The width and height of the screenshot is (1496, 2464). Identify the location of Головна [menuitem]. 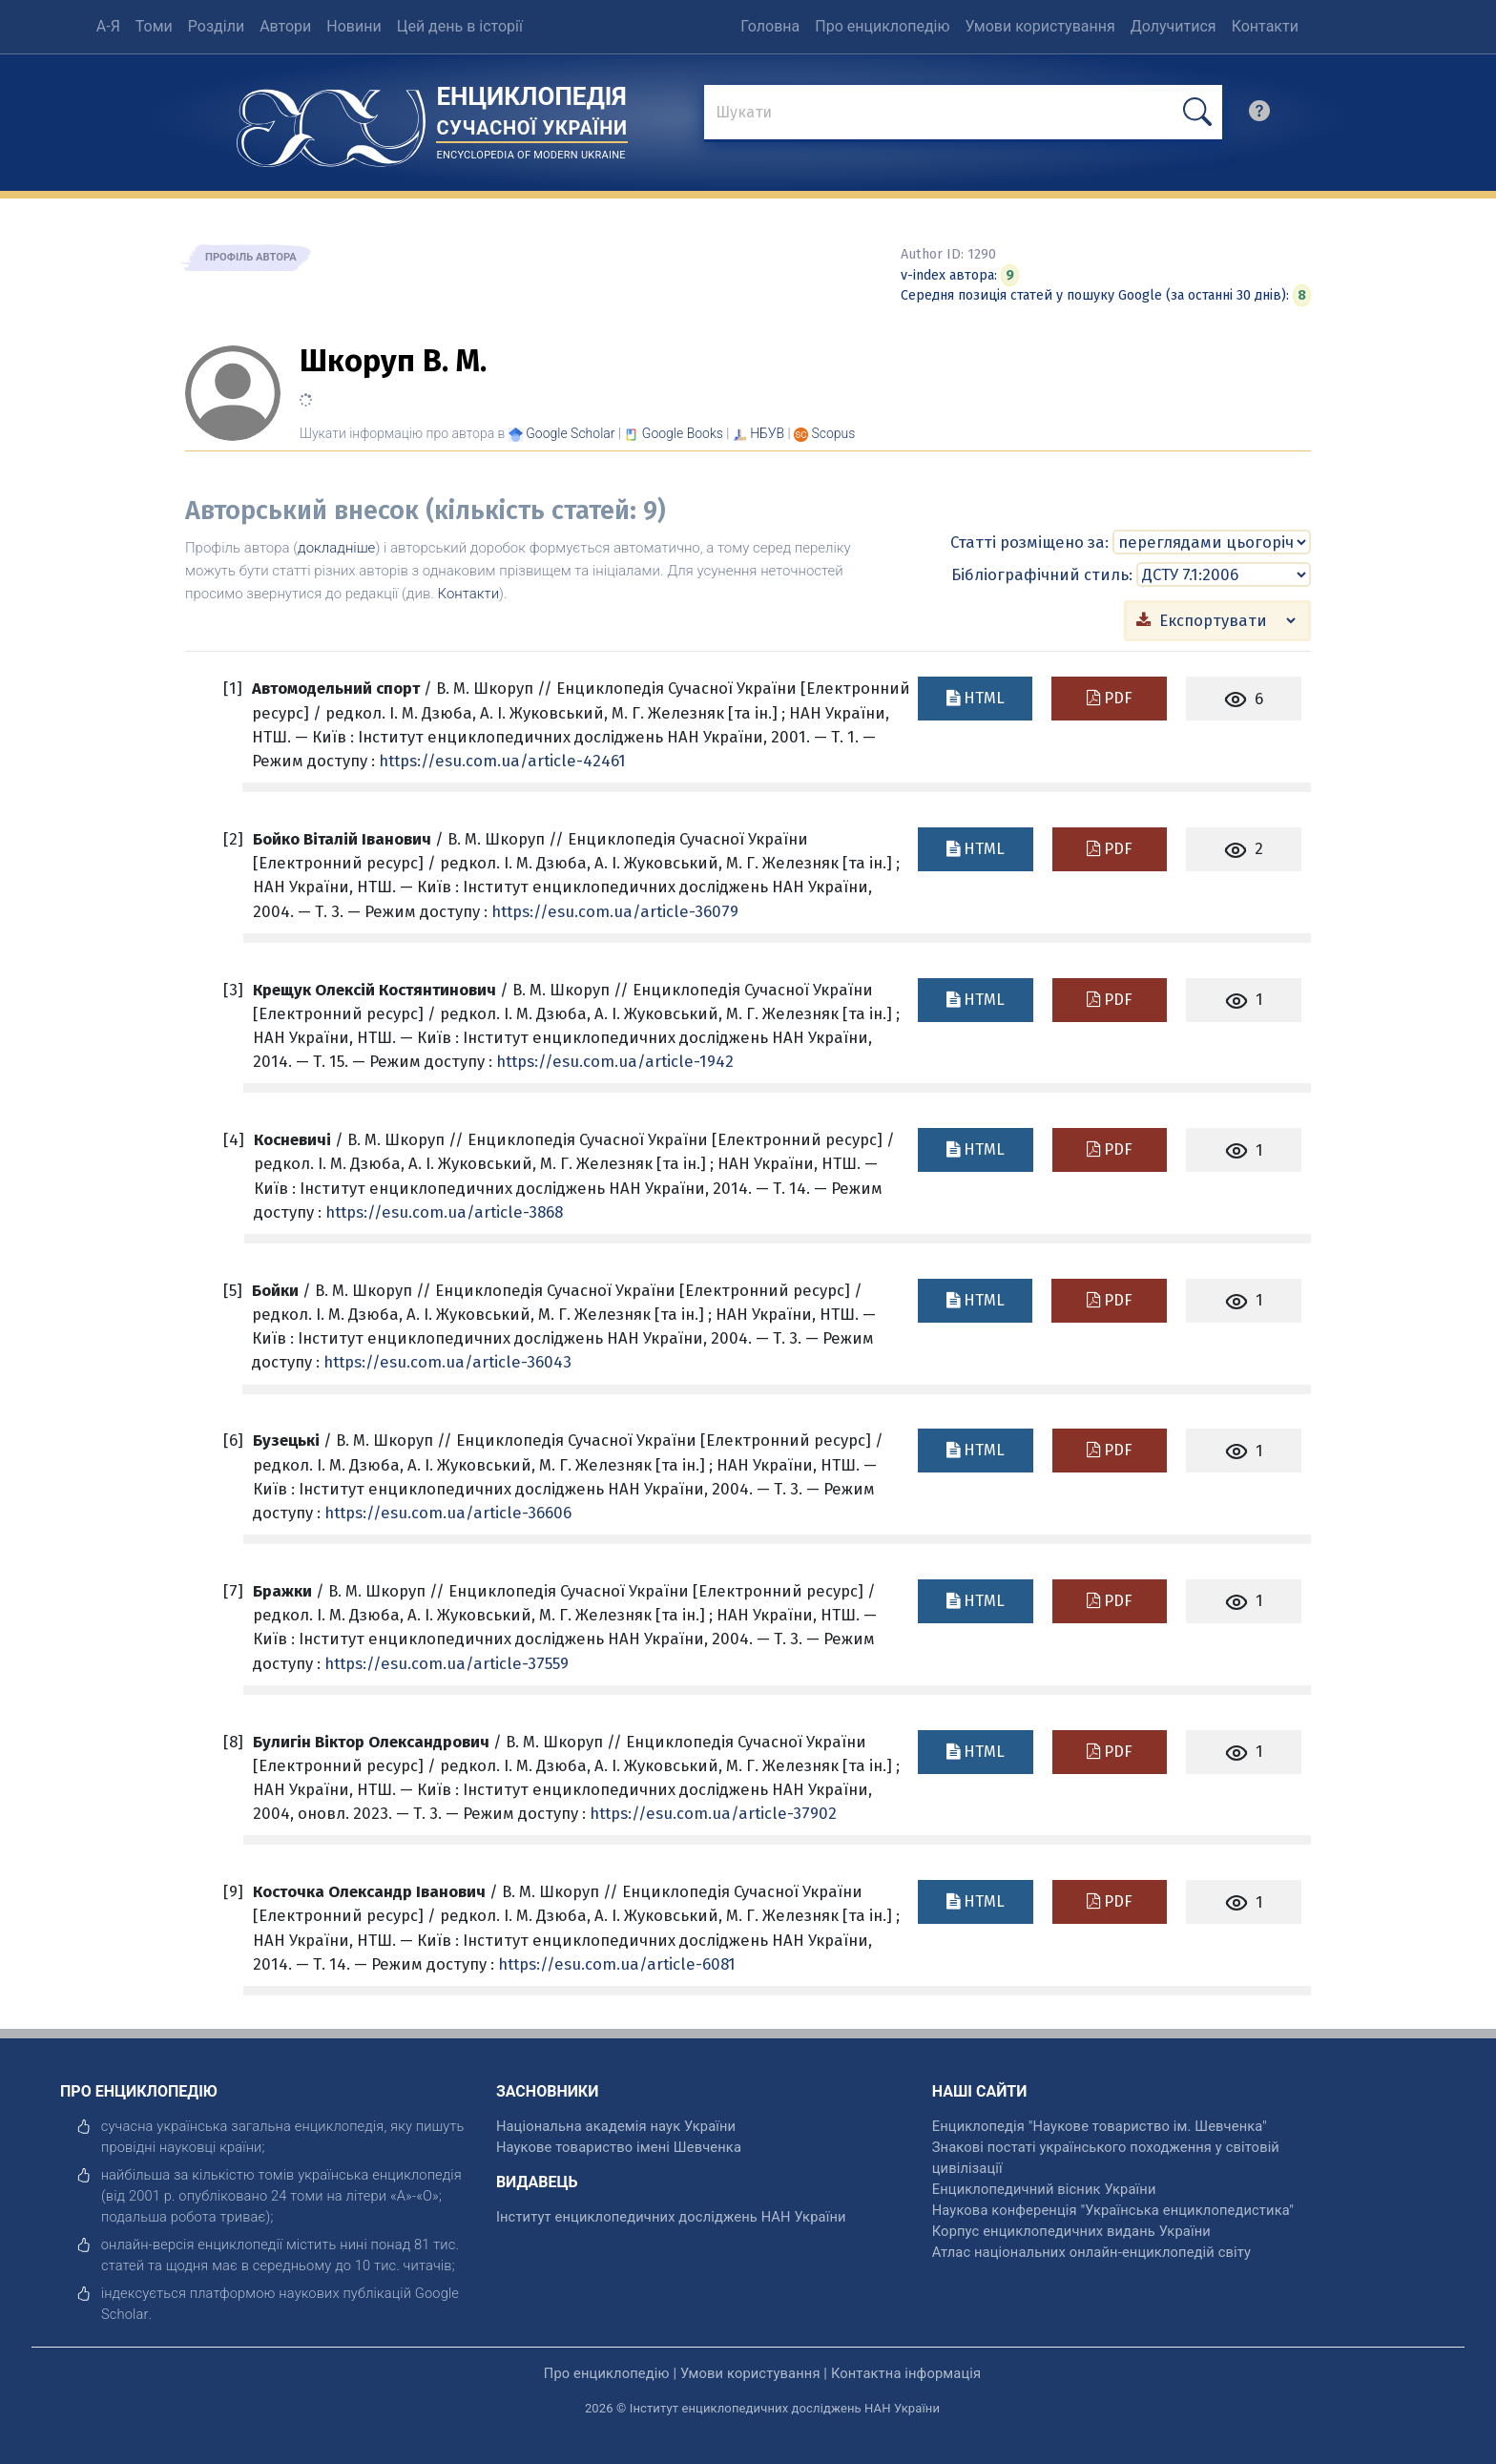
(770, 26).